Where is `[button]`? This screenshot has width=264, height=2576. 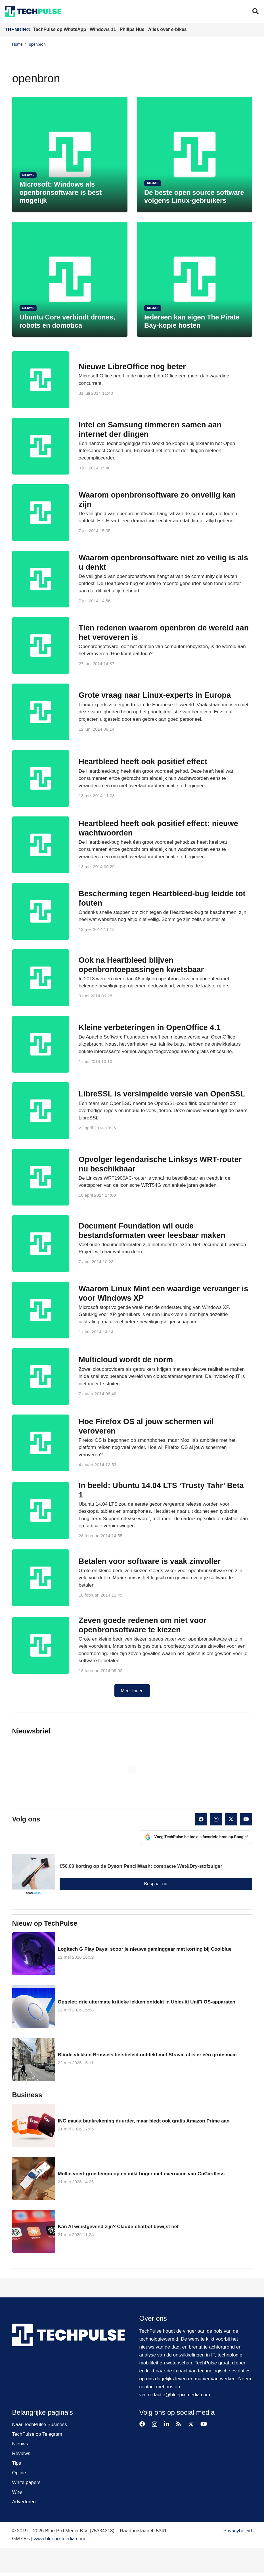 [button] is located at coordinates (255, 11).